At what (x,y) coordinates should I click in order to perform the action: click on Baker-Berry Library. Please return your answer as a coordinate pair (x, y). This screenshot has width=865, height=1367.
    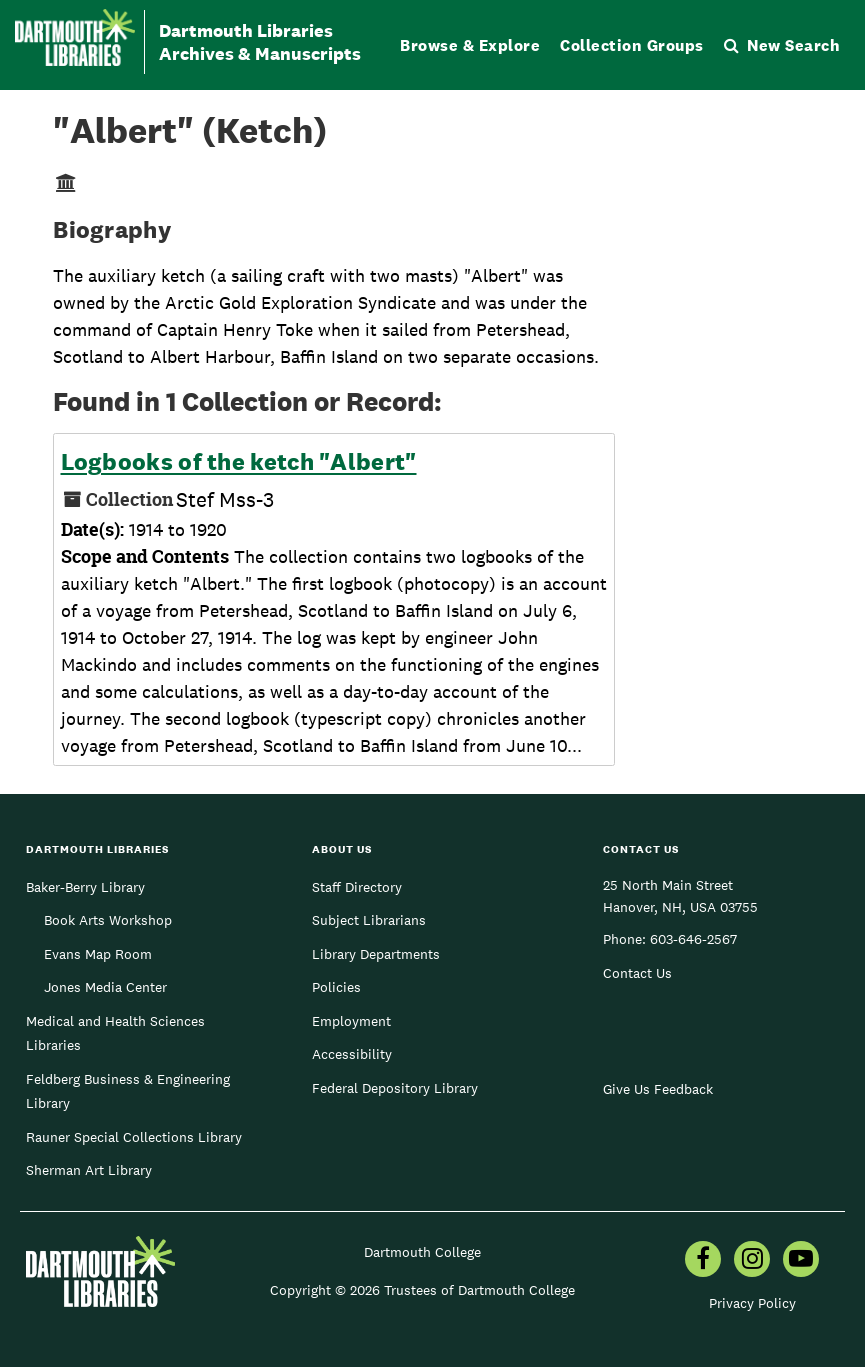
    Looking at the image, I should click on (85, 887).